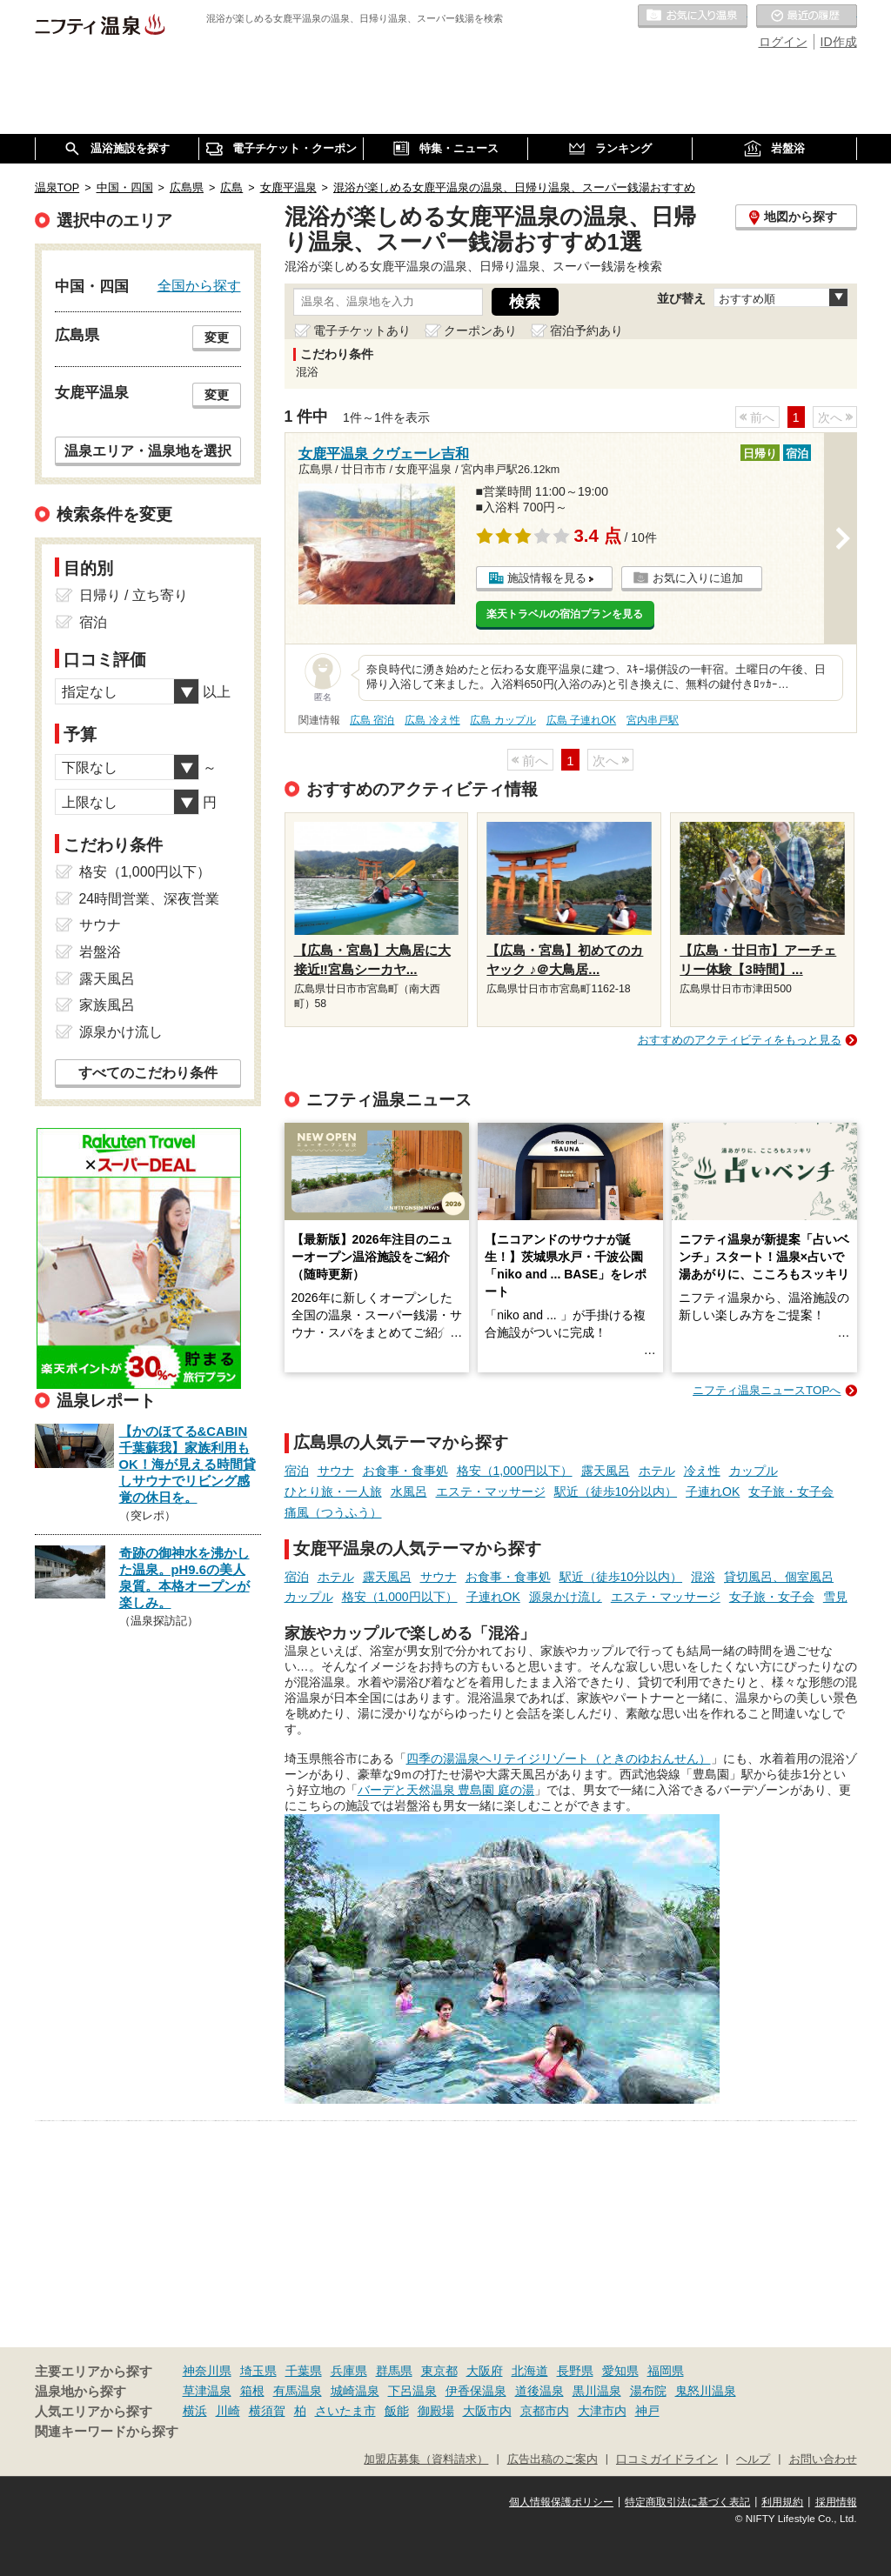 The image size is (891, 2576). What do you see at coordinates (648, 2391) in the screenshot?
I see `湯布院` at bounding box center [648, 2391].